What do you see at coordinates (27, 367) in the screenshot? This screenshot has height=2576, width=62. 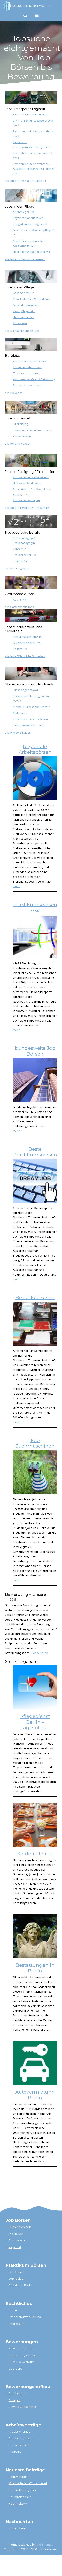 I see `Projektassistenz mwd` at bounding box center [27, 367].